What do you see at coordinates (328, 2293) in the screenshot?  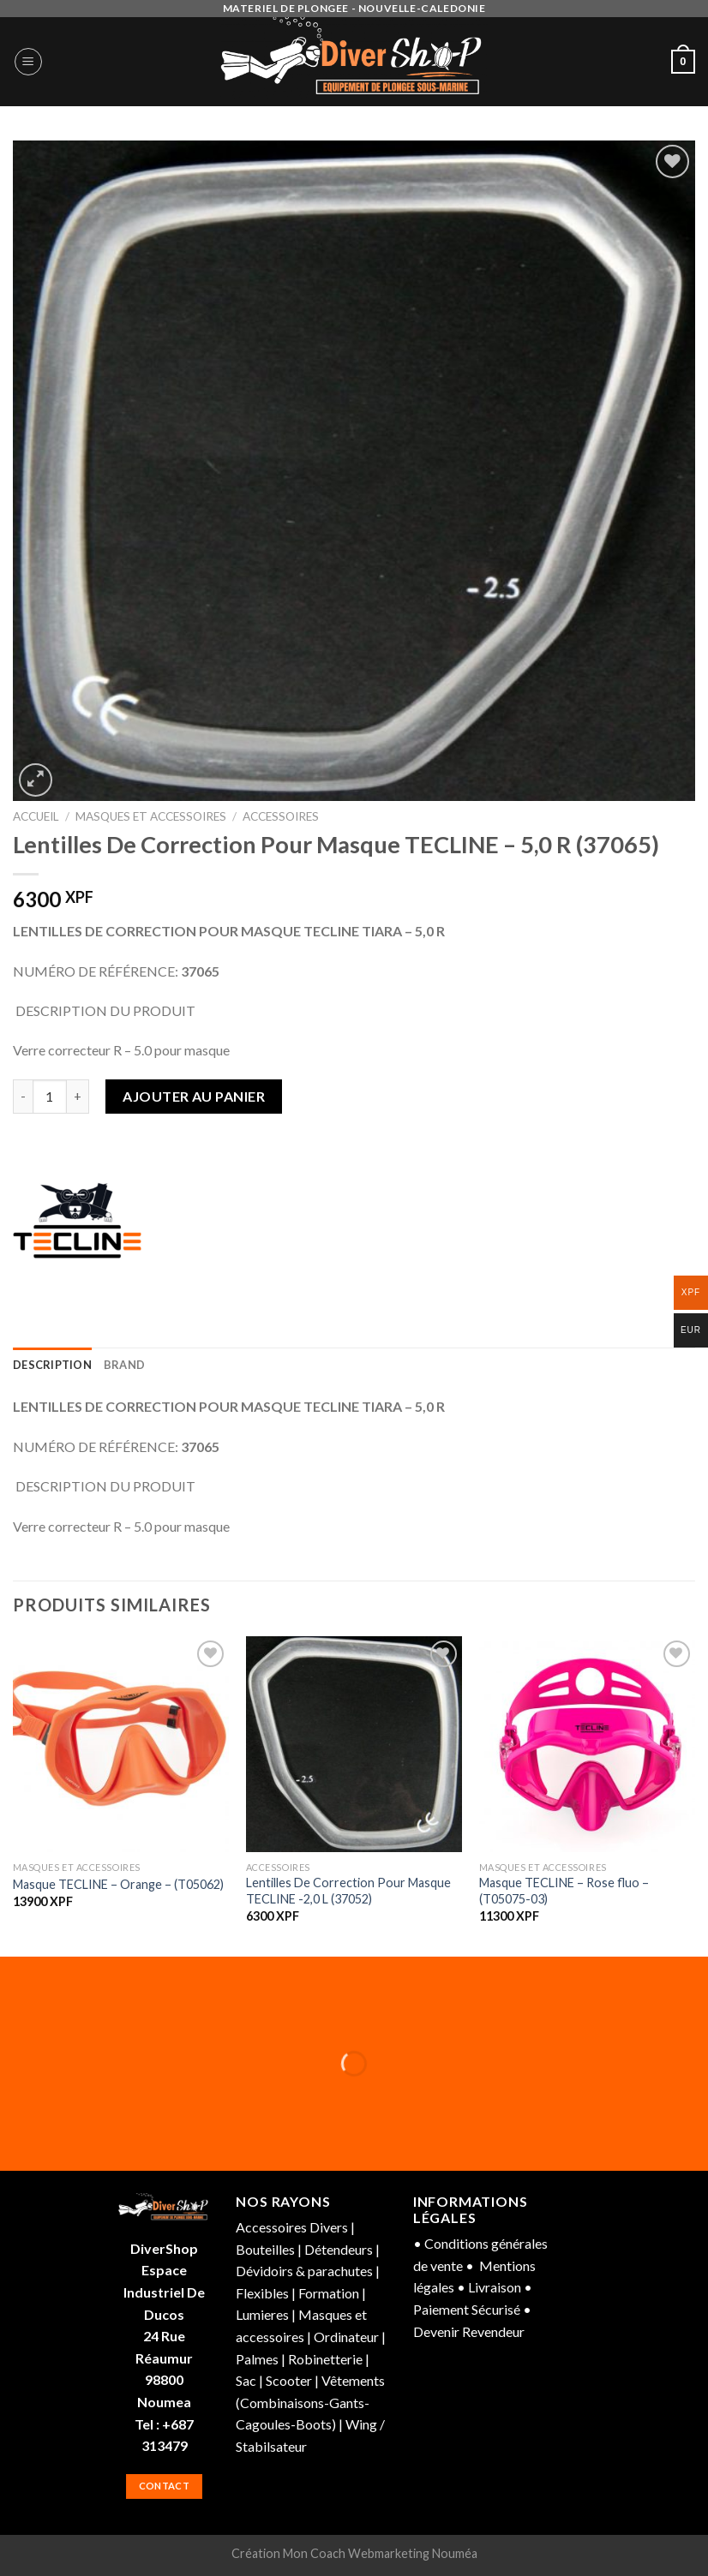 I see `Formation` at bounding box center [328, 2293].